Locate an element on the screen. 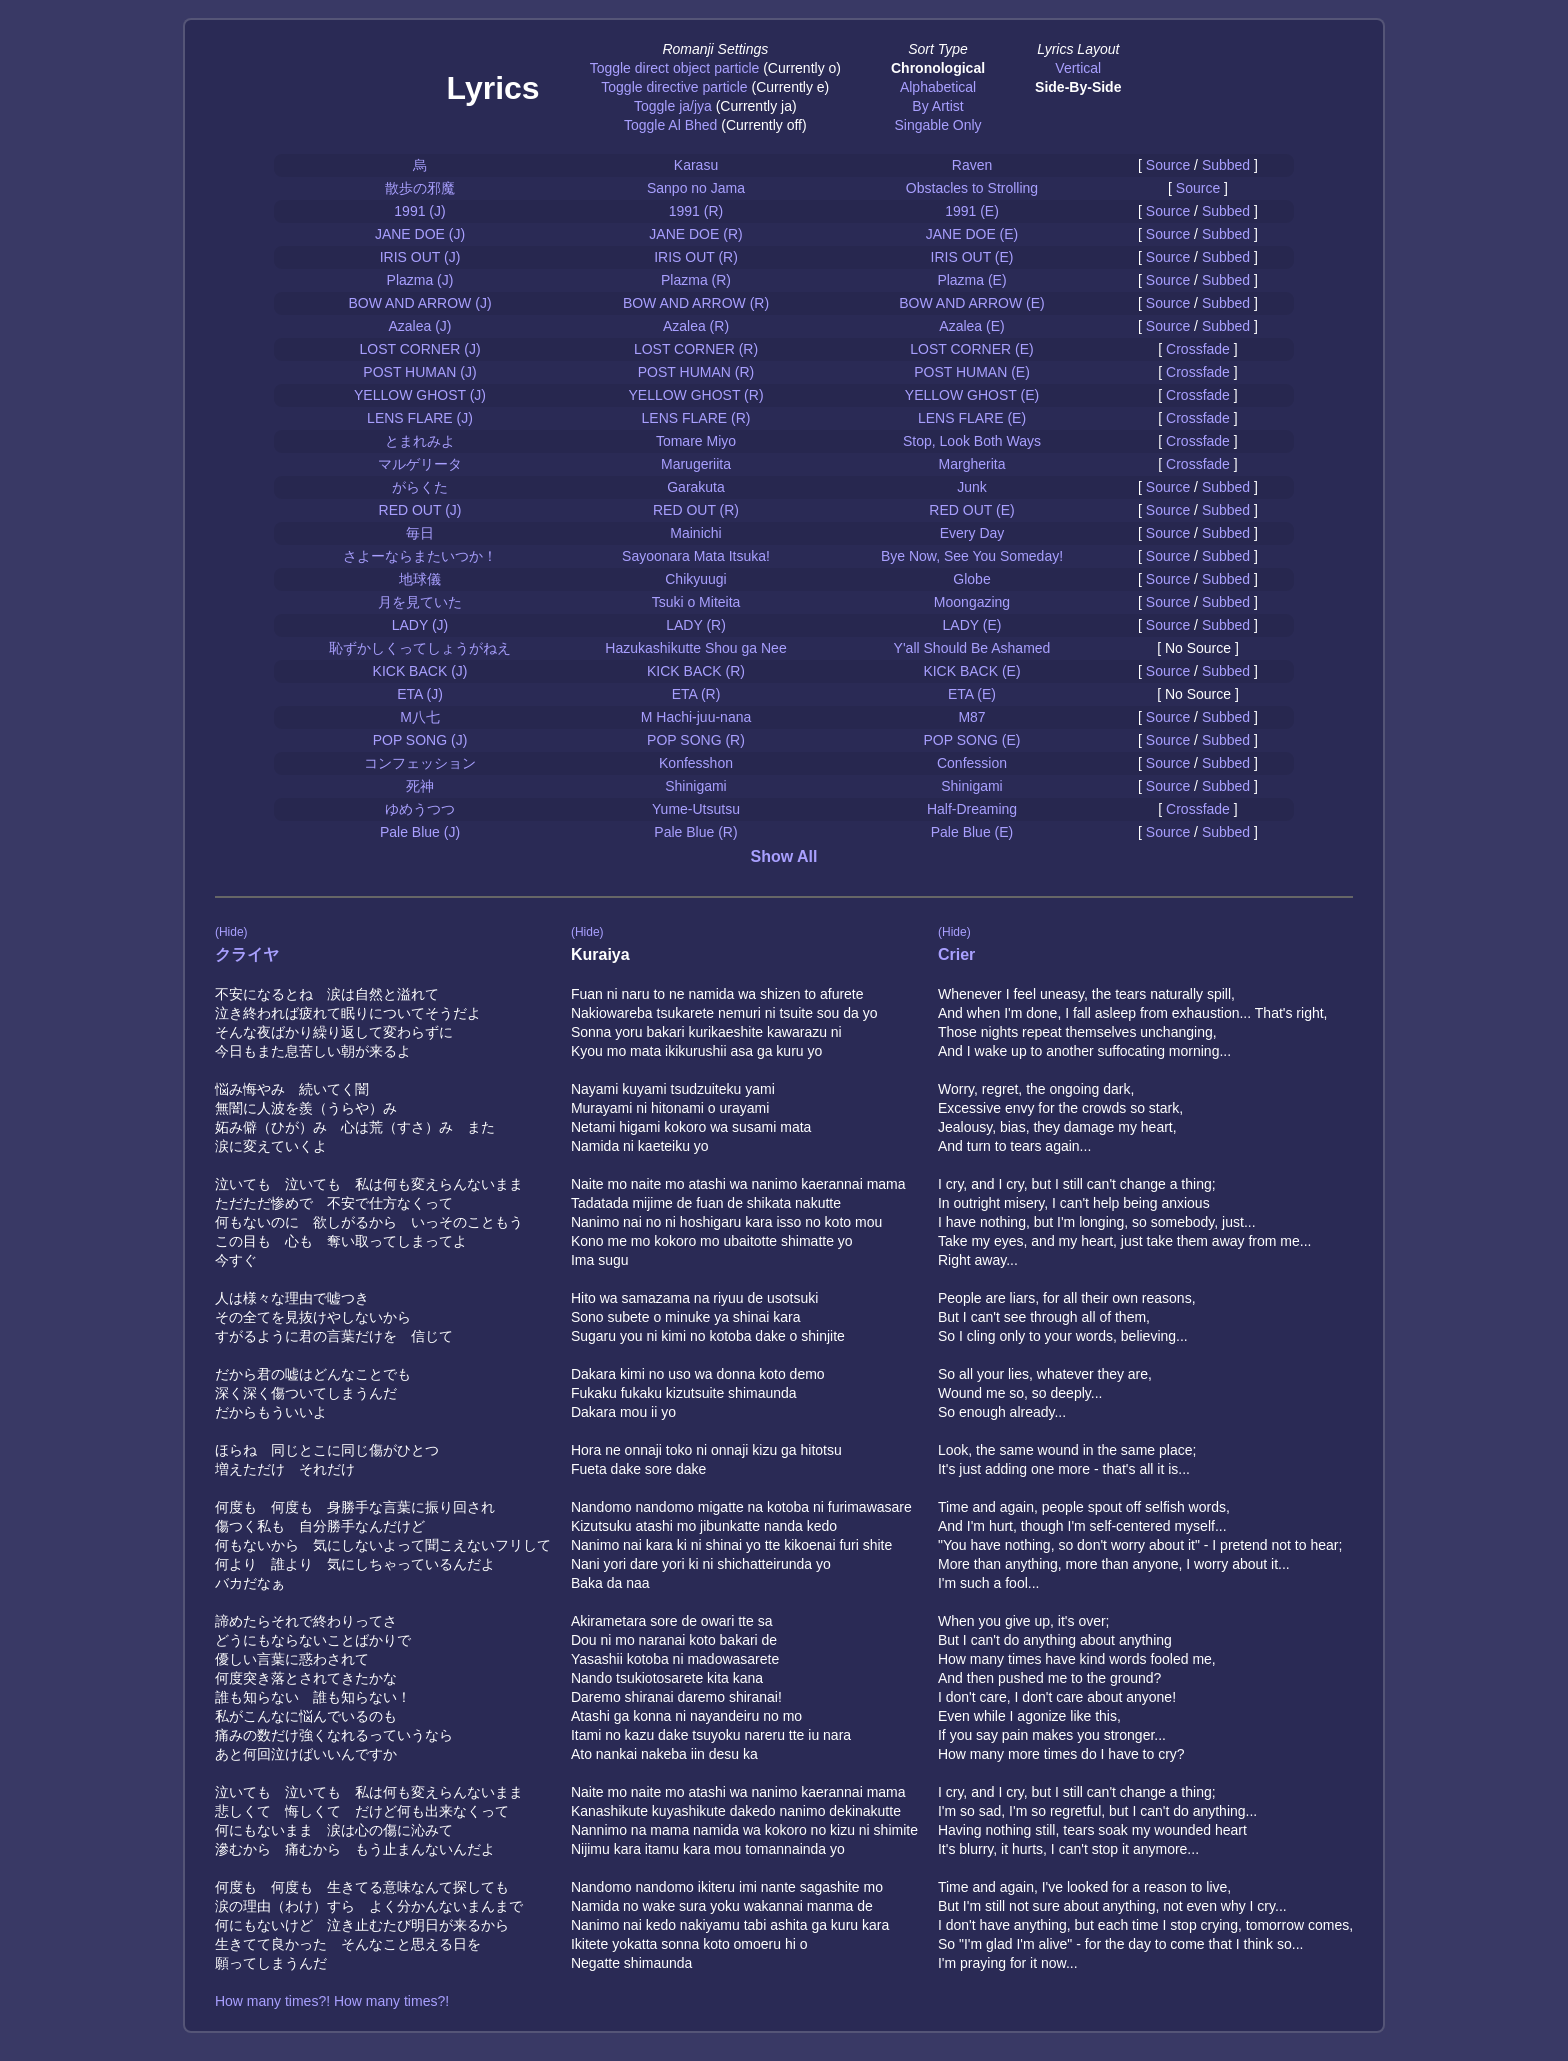 The image size is (1568, 2061). クライヤ is located at coordinates (247, 954).